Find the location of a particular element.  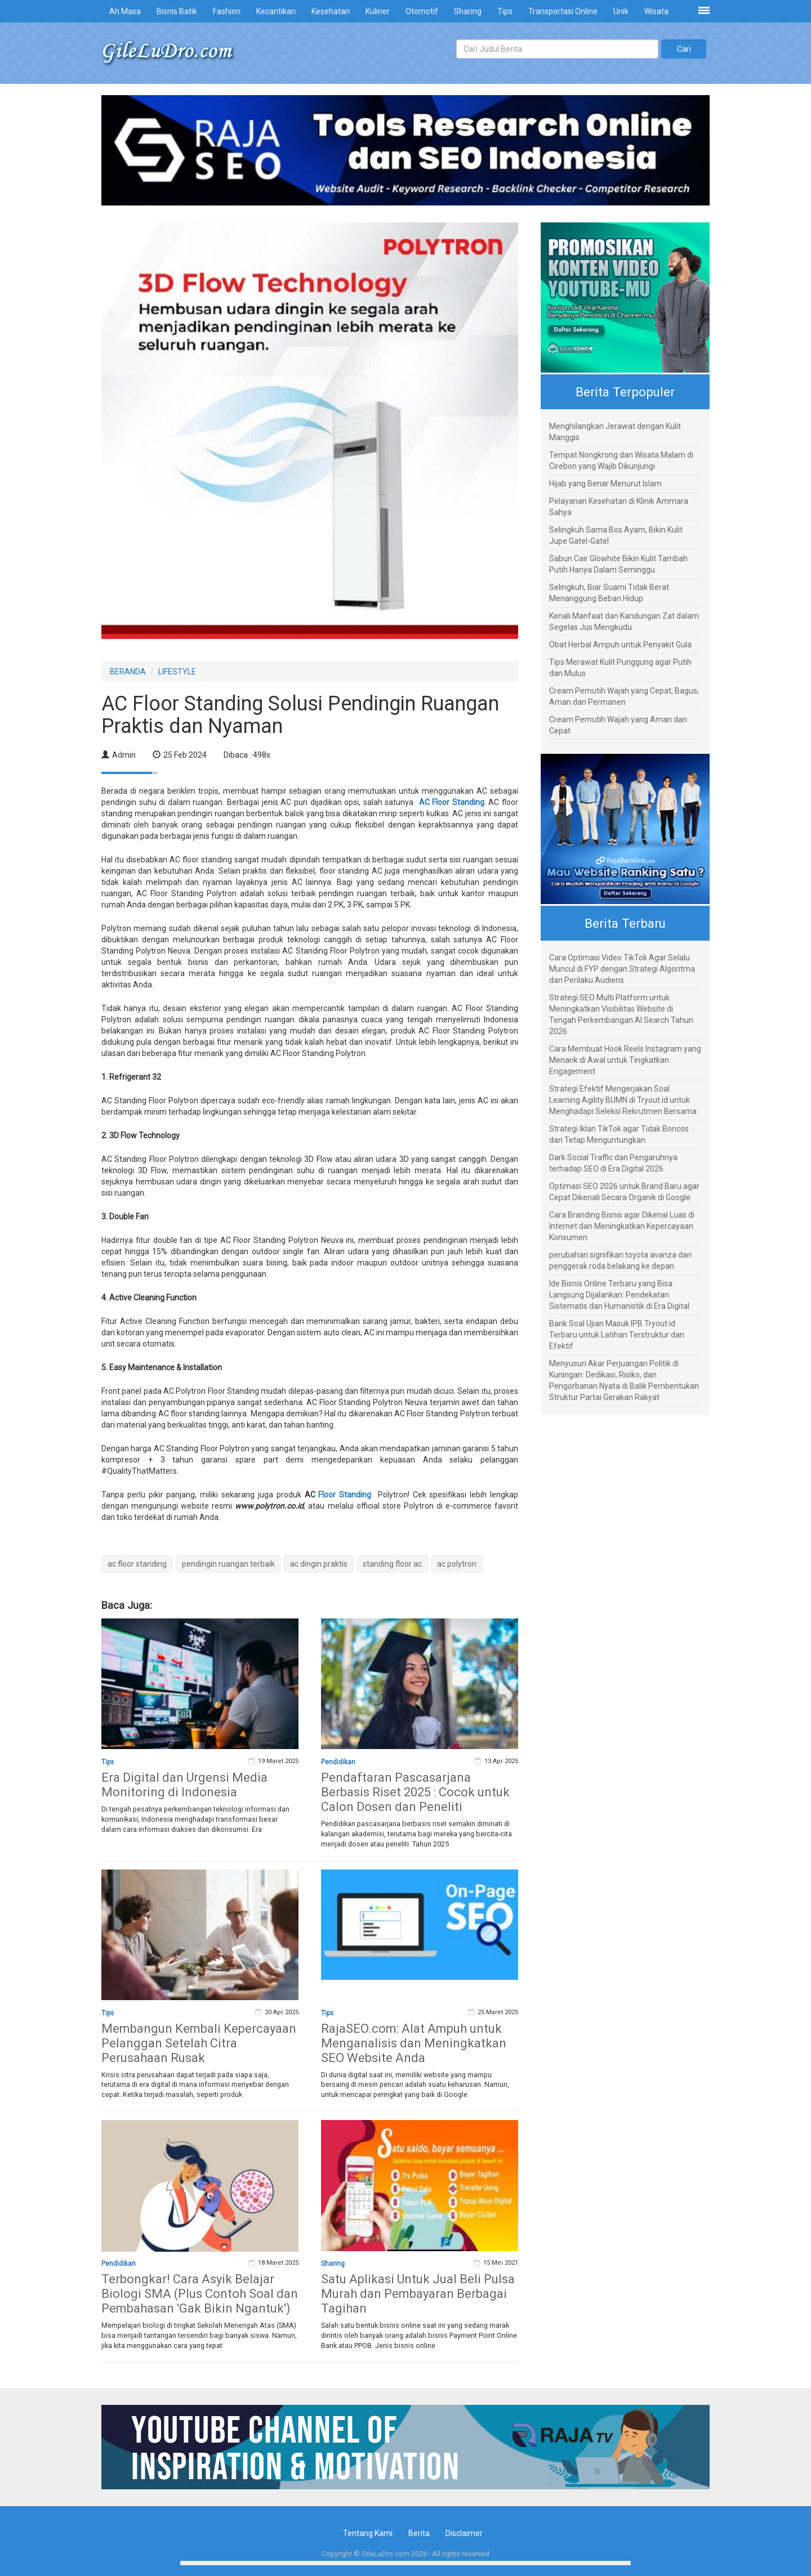

Berita is located at coordinates (419, 2533).